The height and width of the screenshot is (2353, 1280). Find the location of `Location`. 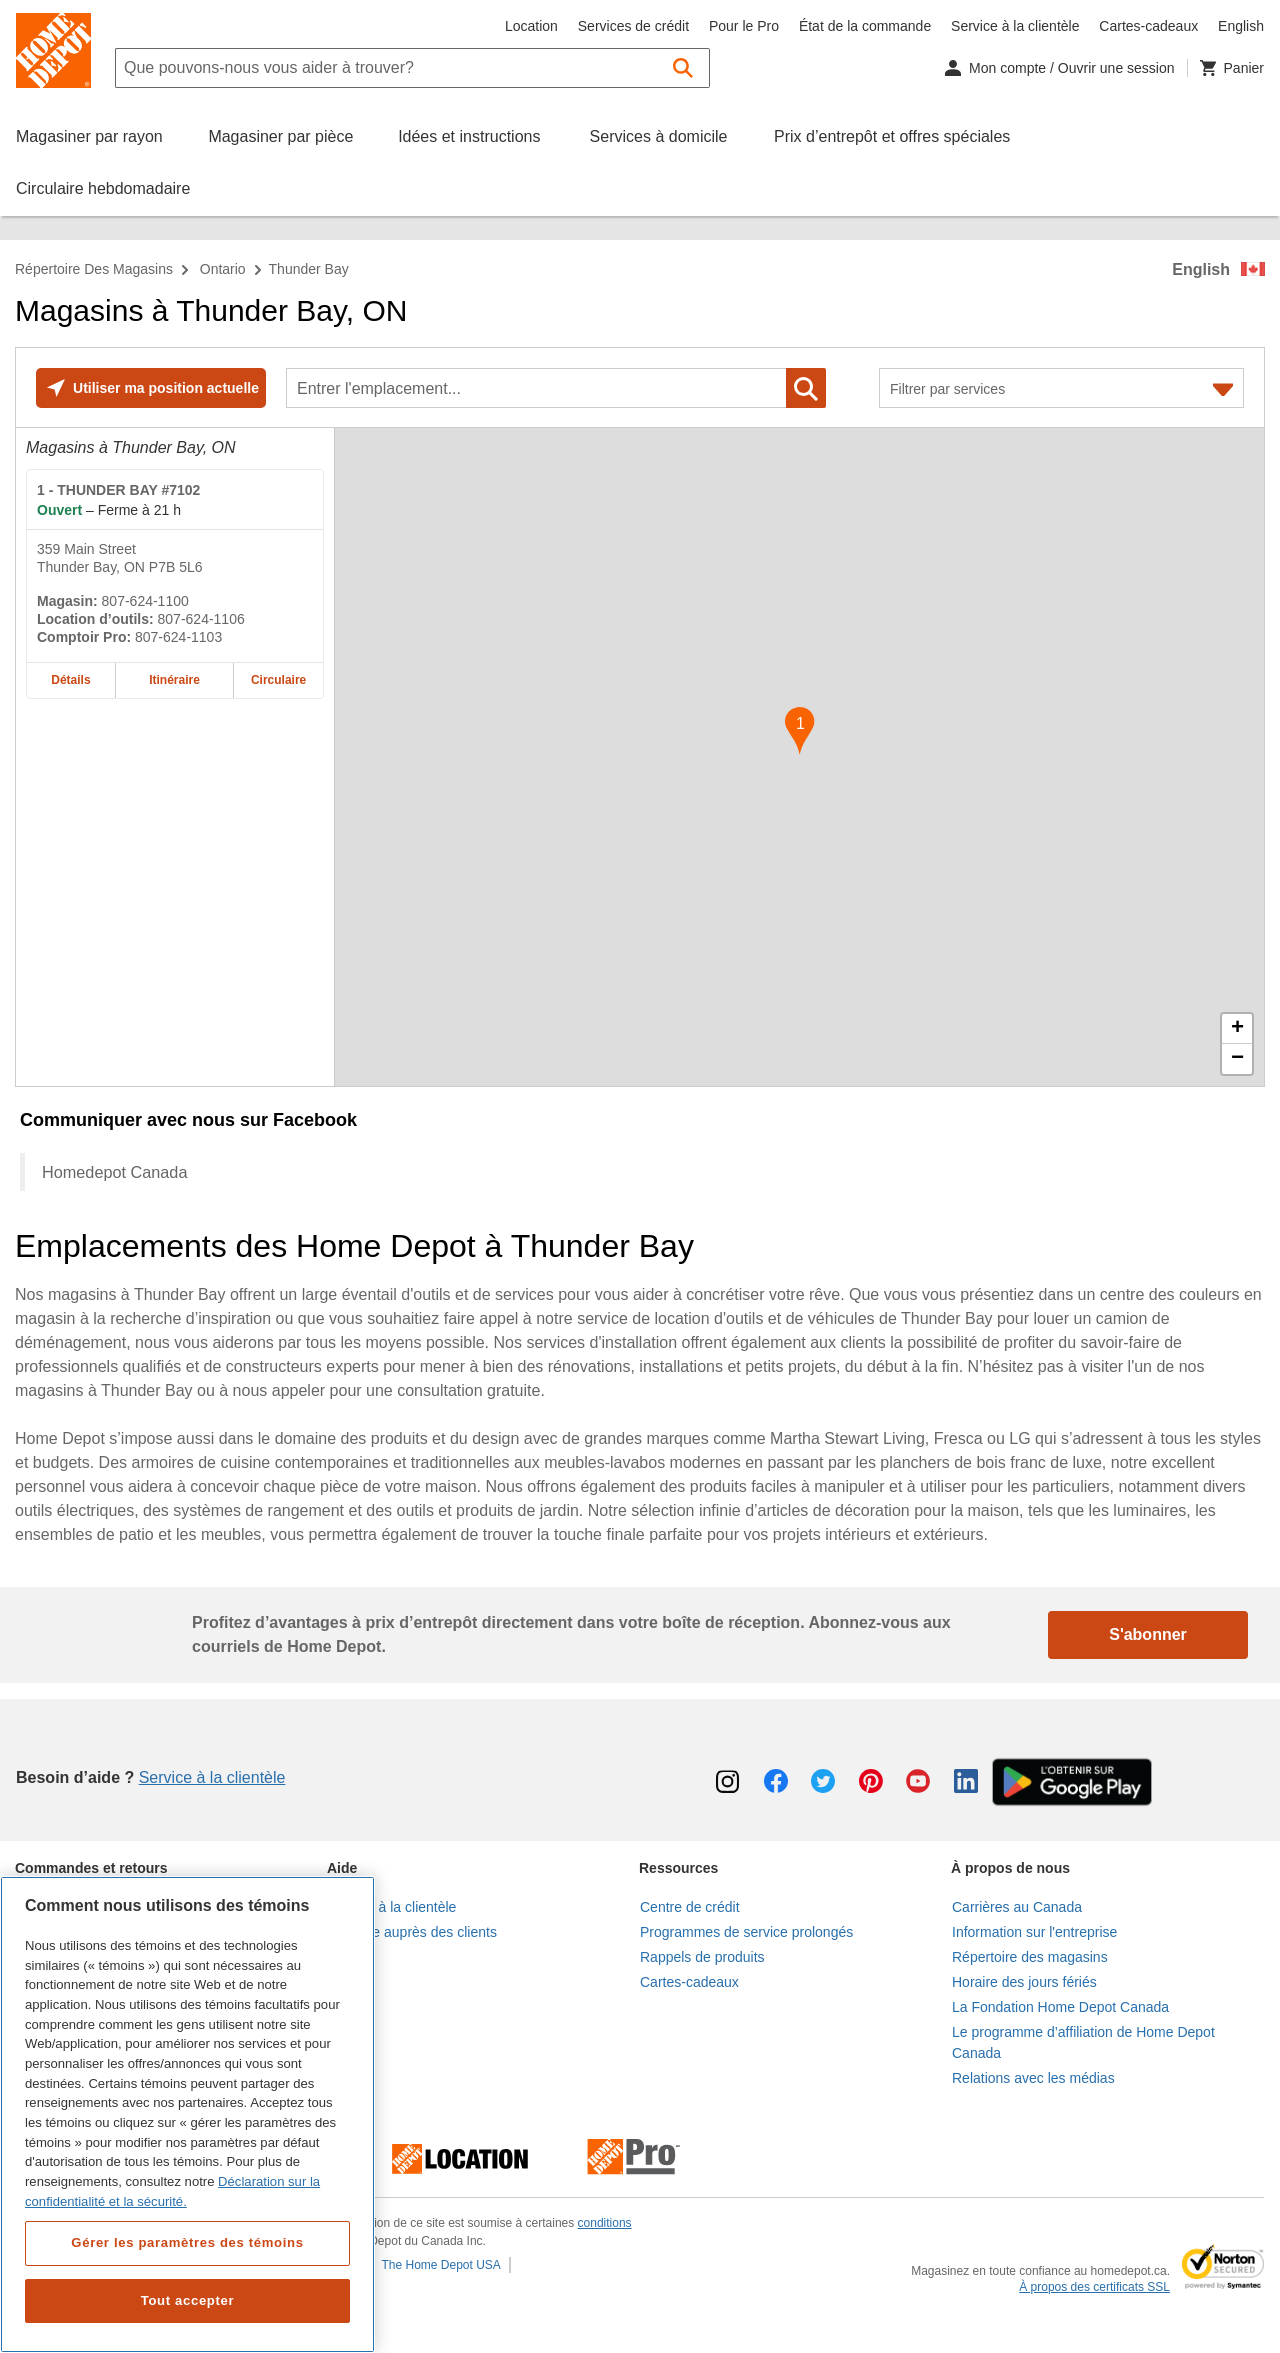

Location is located at coordinates (531, 26).